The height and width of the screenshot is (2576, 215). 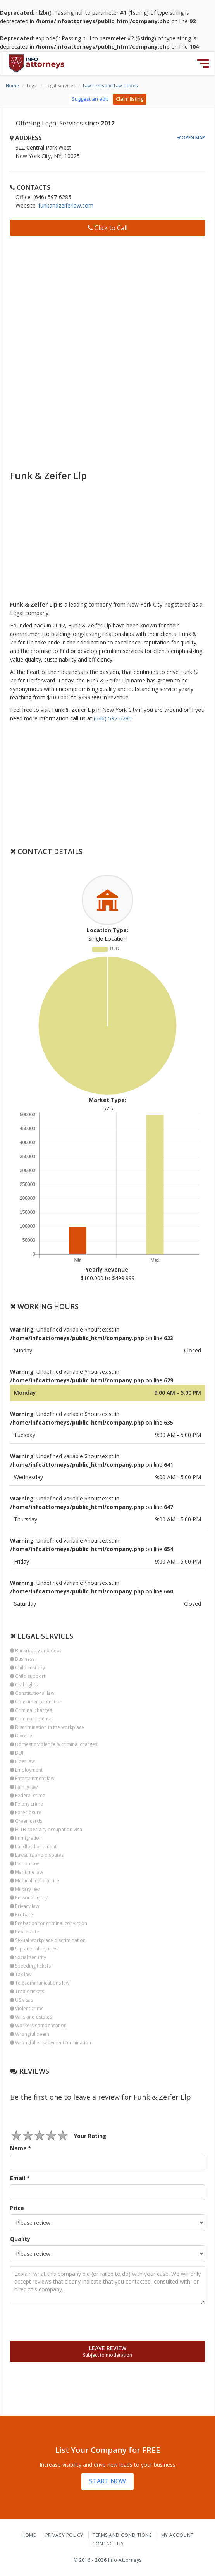 I want to click on Criminal charges, so click(x=31, y=1710).